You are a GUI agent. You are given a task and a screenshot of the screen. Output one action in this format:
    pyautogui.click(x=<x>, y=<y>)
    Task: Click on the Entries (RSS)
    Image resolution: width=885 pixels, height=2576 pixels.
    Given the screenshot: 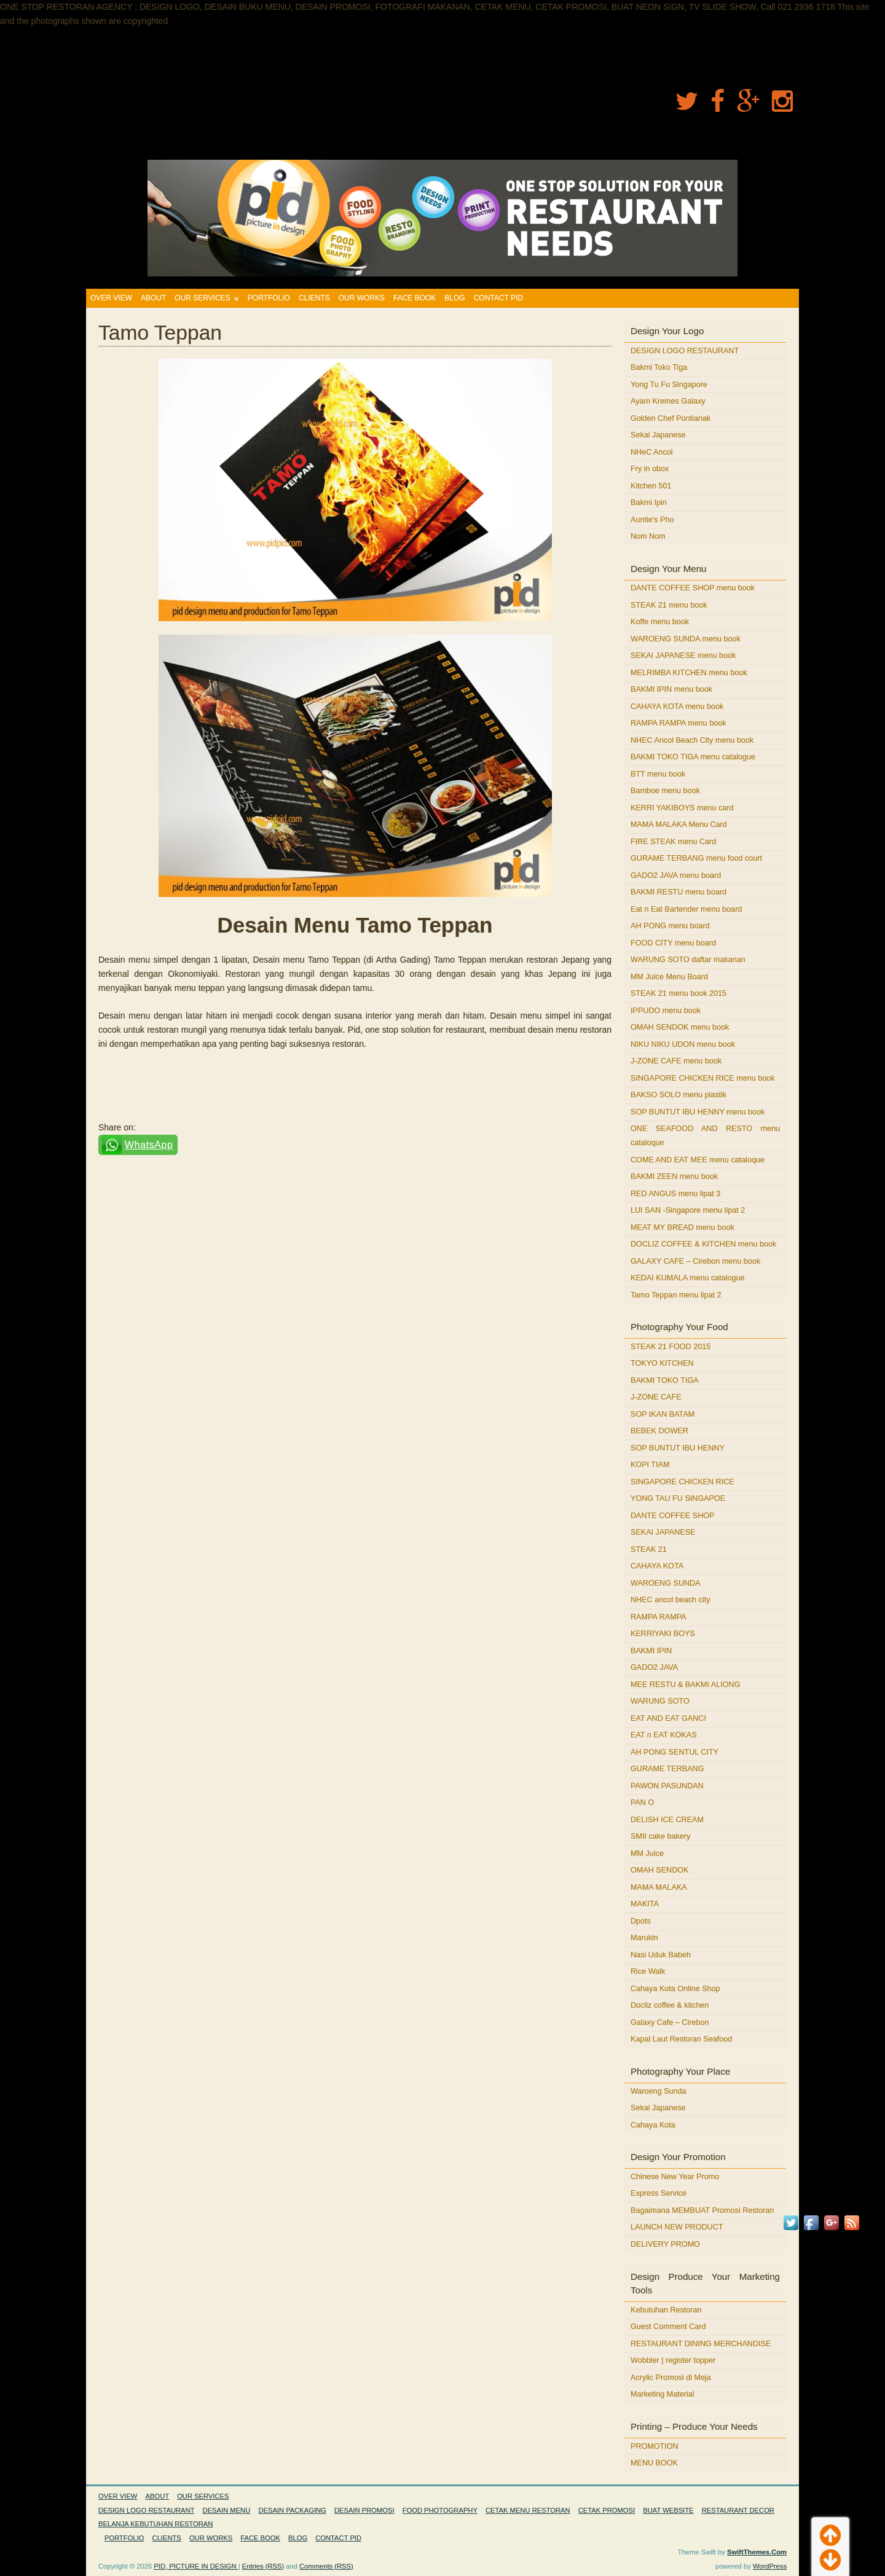 What is the action you would take?
    pyautogui.click(x=263, y=2566)
    